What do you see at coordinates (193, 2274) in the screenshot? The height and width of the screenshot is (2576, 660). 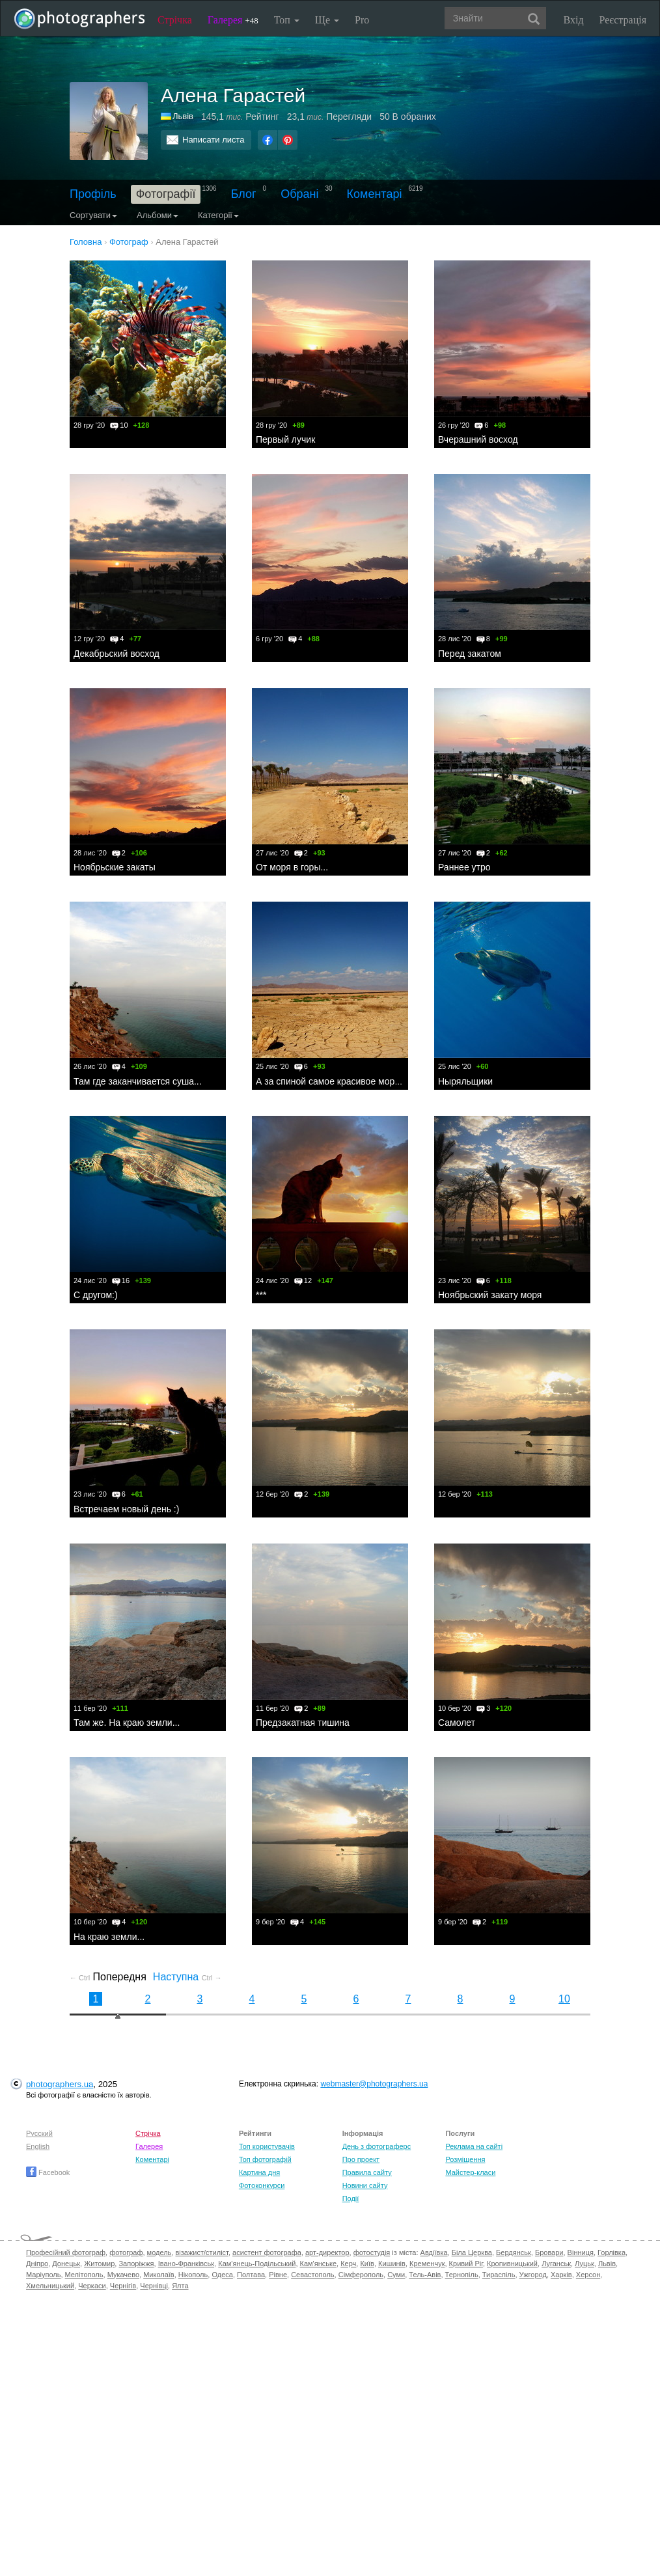 I see `Нікополь` at bounding box center [193, 2274].